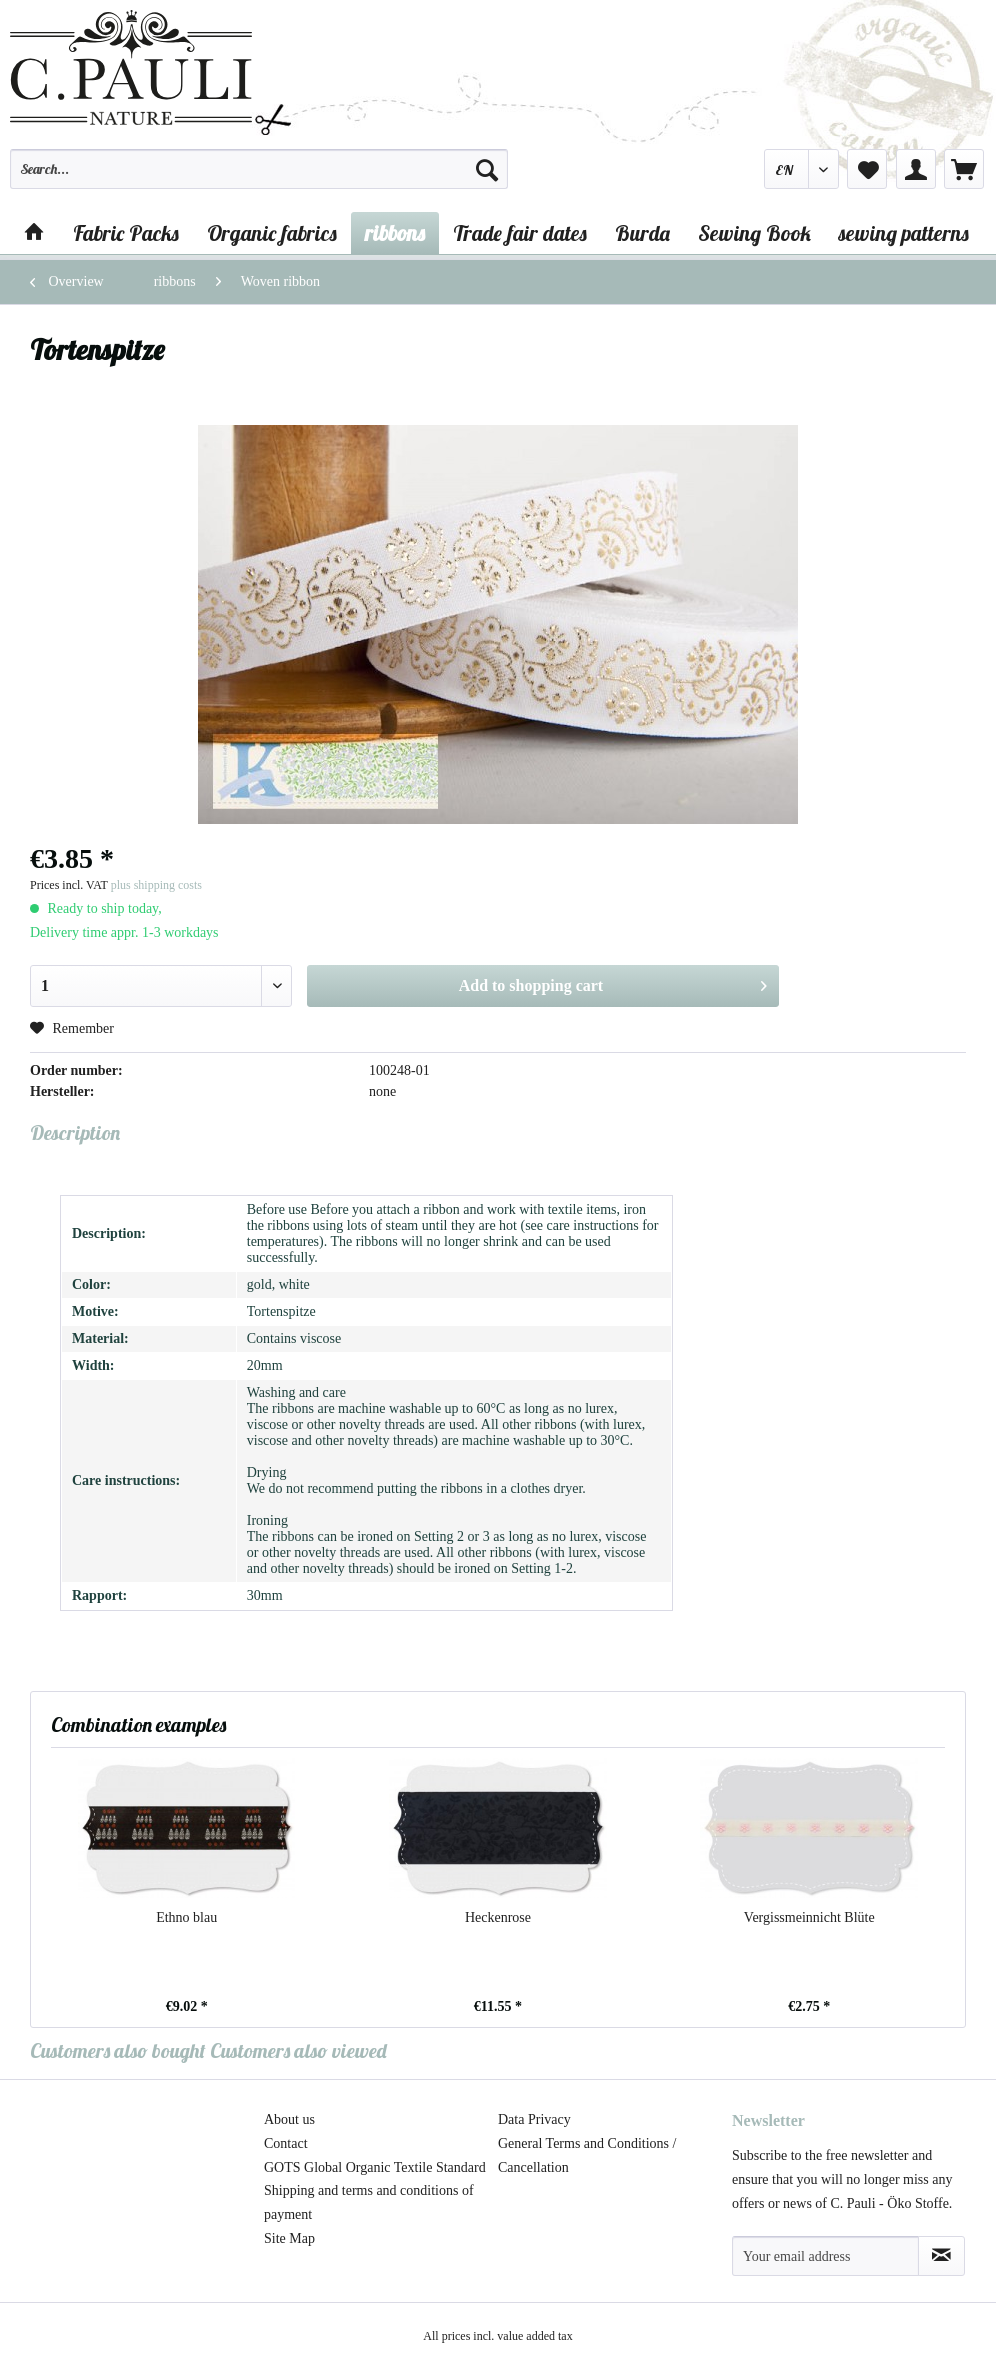  What do you see at coordinates (964, 169) in the screenshot?
I see `[Shopping cart]` at bounding box center [964, 169].